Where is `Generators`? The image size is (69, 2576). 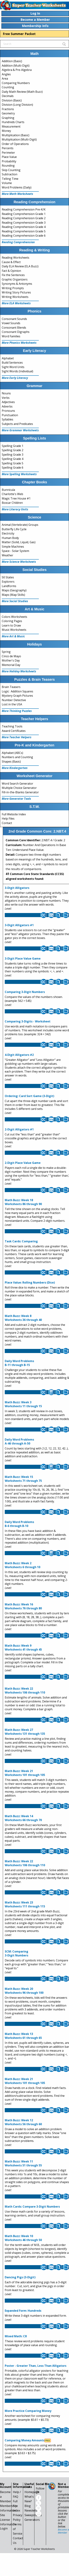
Generators is located at coordinates (32, 2520).